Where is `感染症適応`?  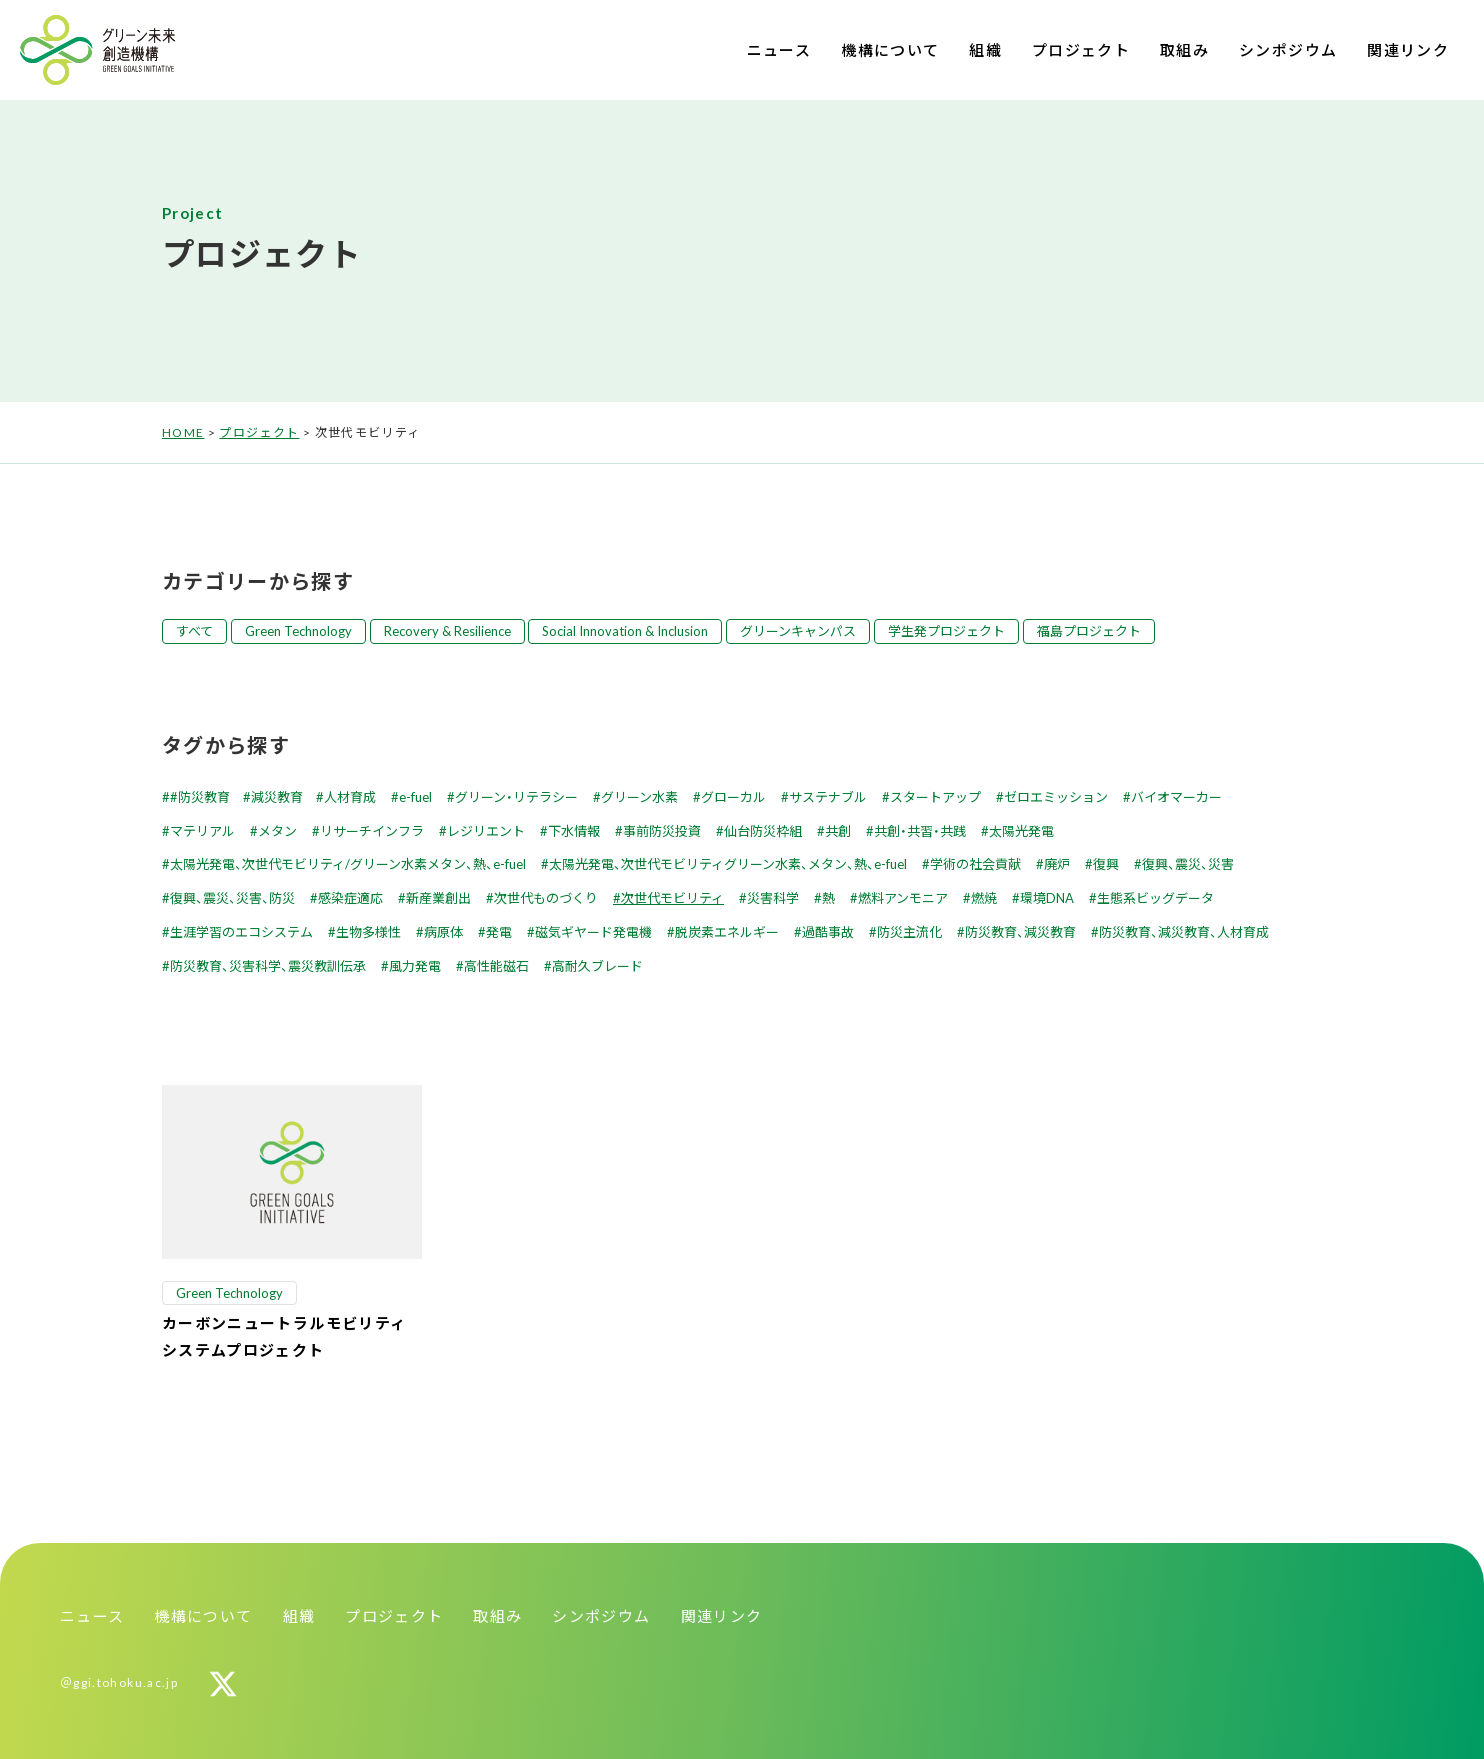 感染症適応 is located at coordinates (350, 898).